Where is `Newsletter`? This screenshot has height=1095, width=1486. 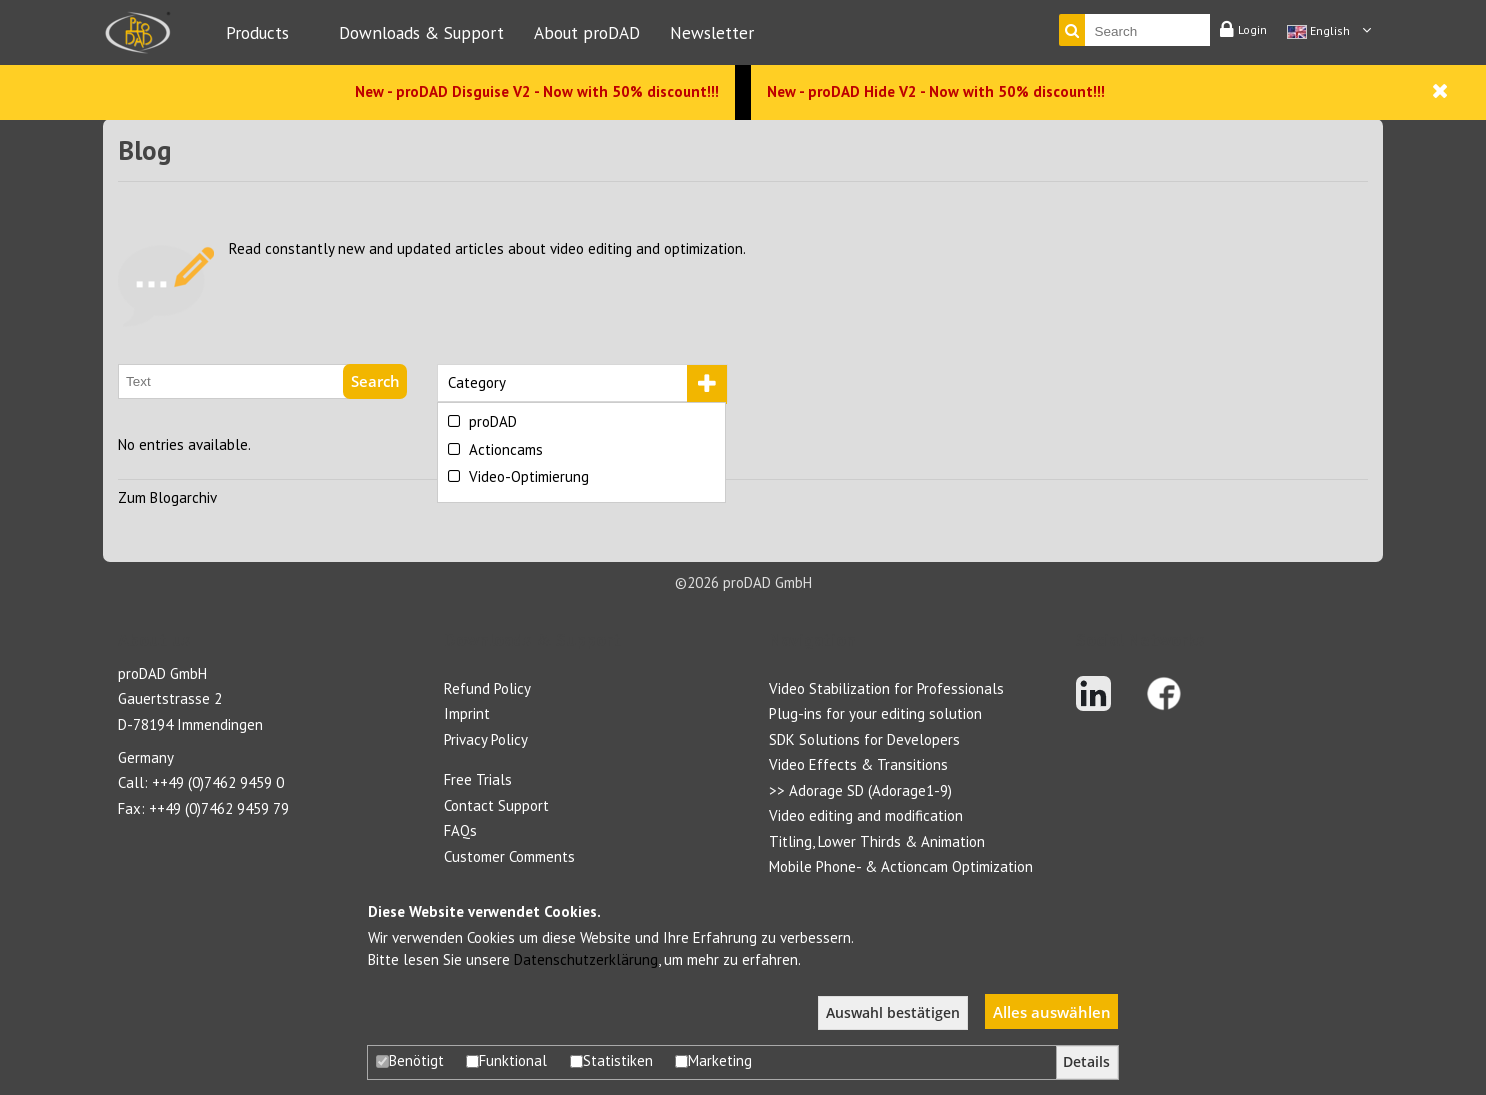
Newsletter is located at coordinates (712, 32).